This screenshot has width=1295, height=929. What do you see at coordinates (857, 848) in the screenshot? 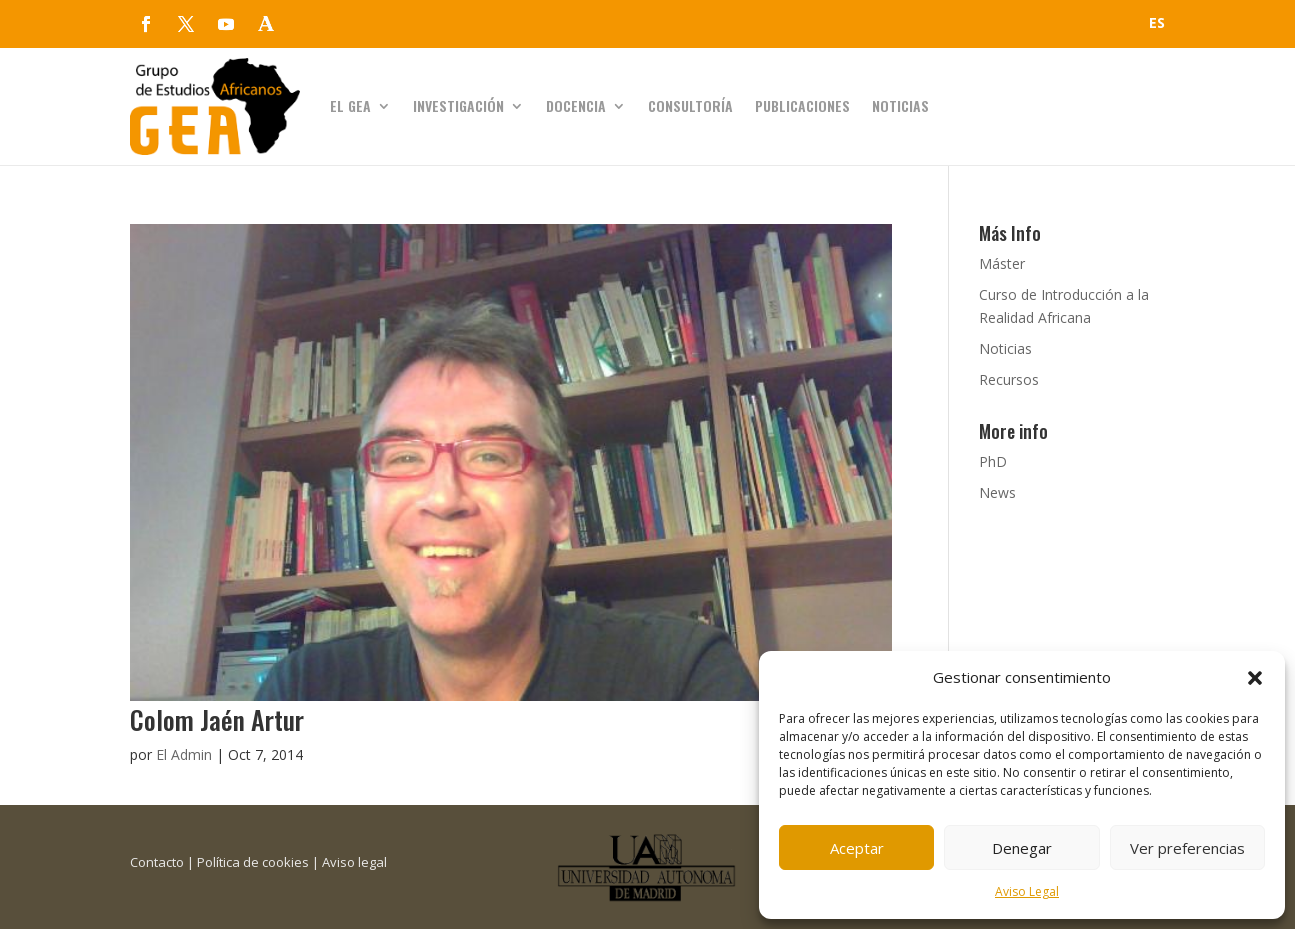
I see `Aceptar` at bounding box center [857, 848].